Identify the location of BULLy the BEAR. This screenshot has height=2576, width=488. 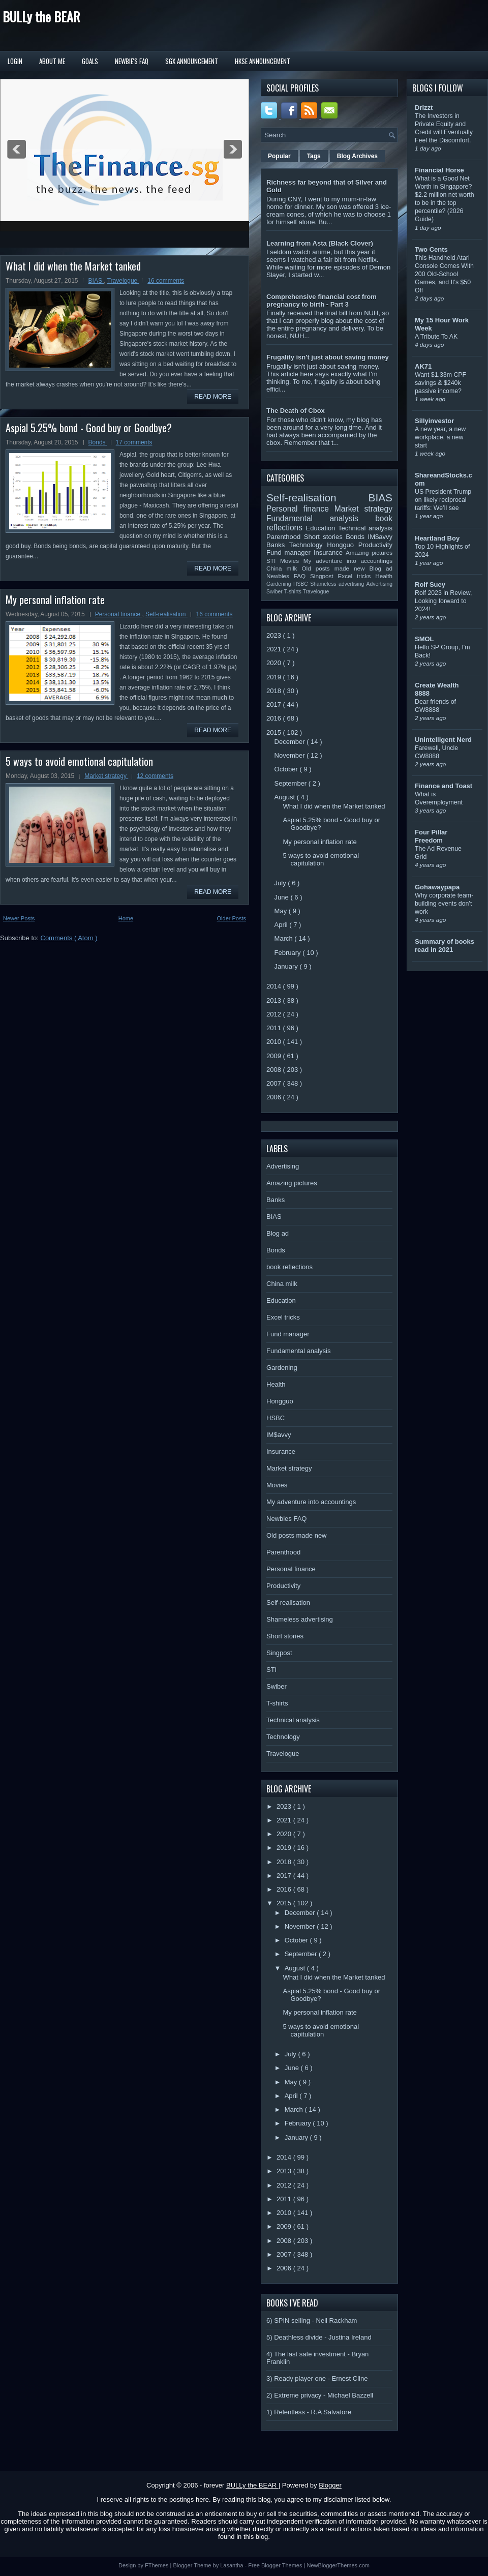
(41, 16).